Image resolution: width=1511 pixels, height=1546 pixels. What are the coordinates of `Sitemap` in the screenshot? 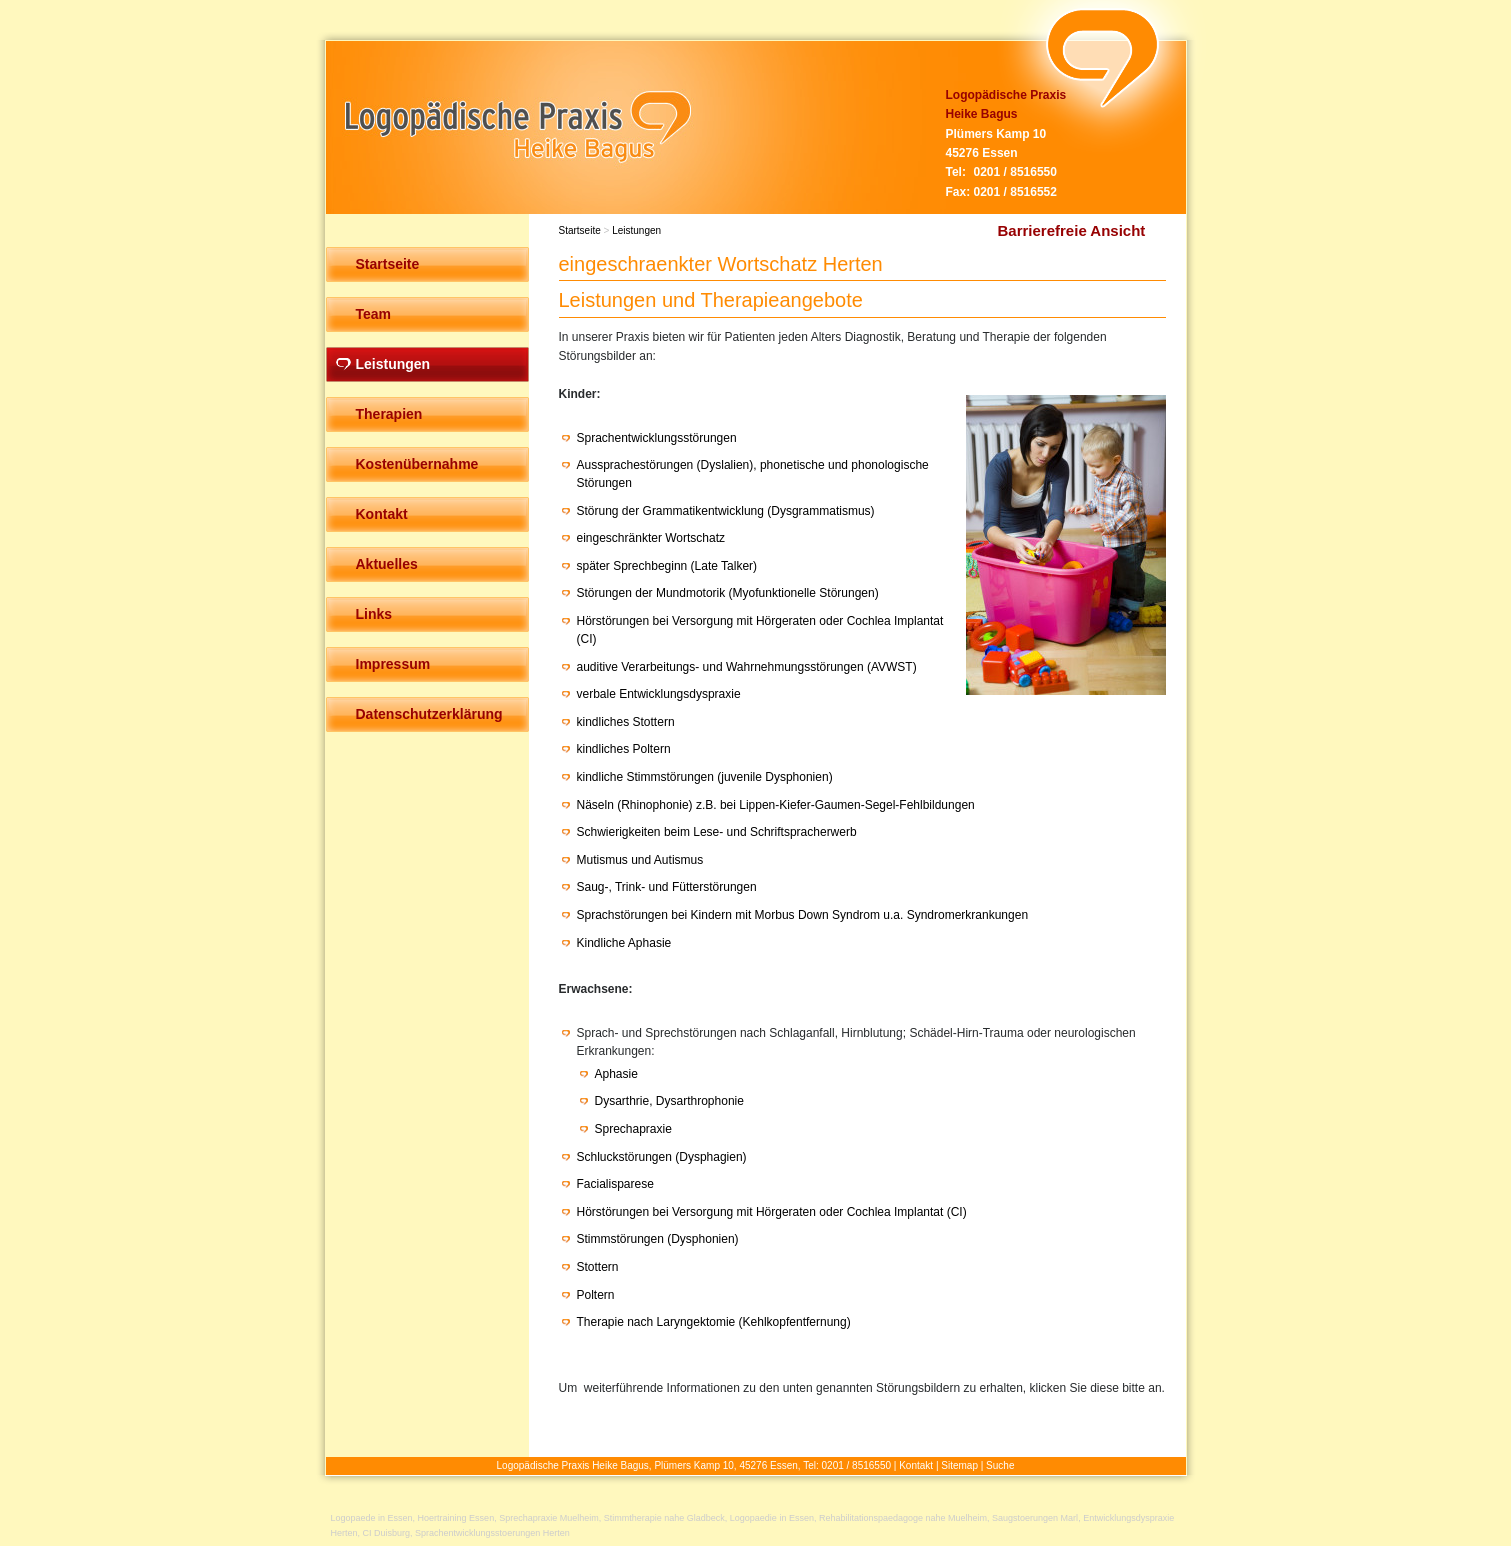 It's located at (959, 1465).